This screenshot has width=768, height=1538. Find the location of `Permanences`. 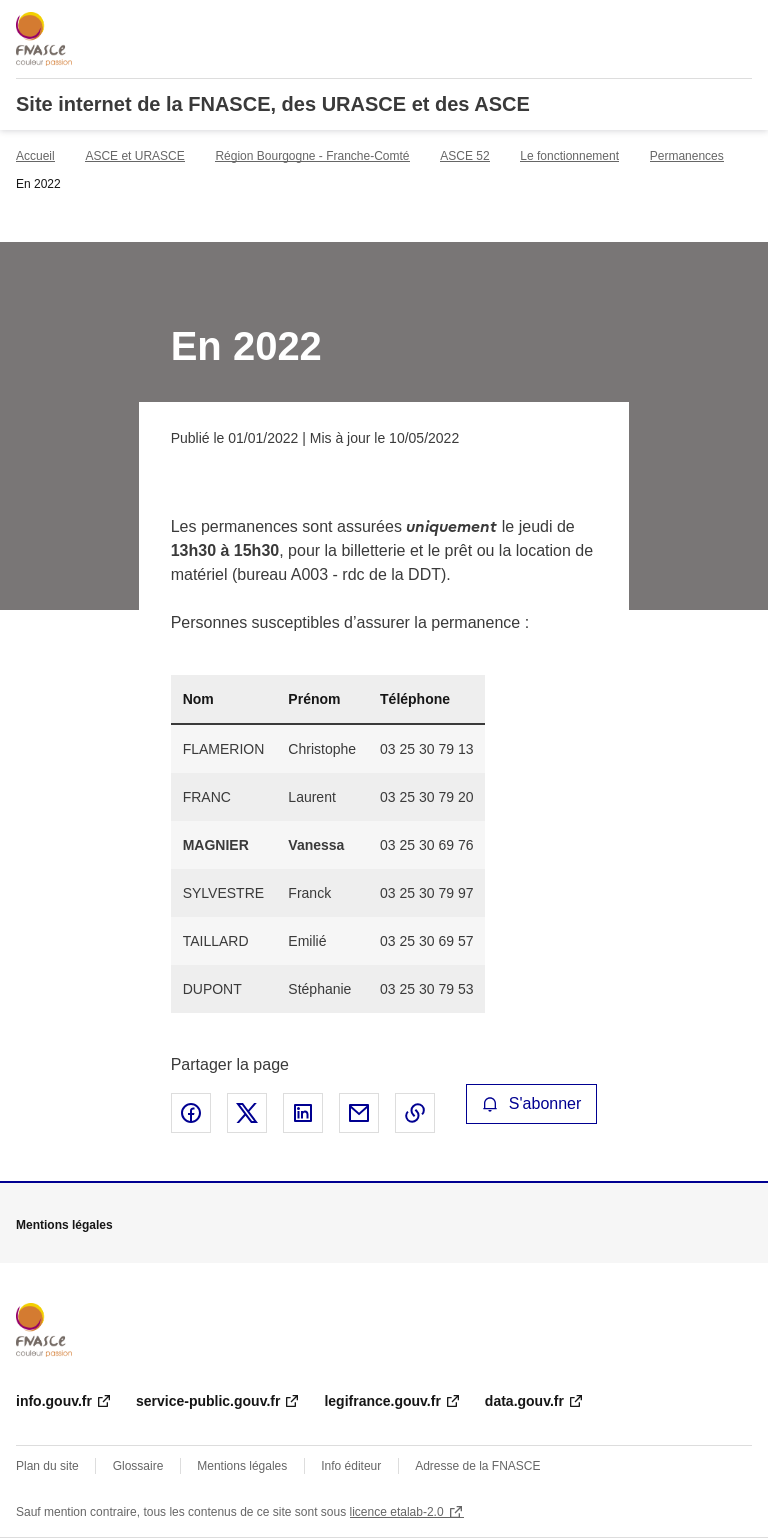

Permanences is located at coordinates (687, 156).